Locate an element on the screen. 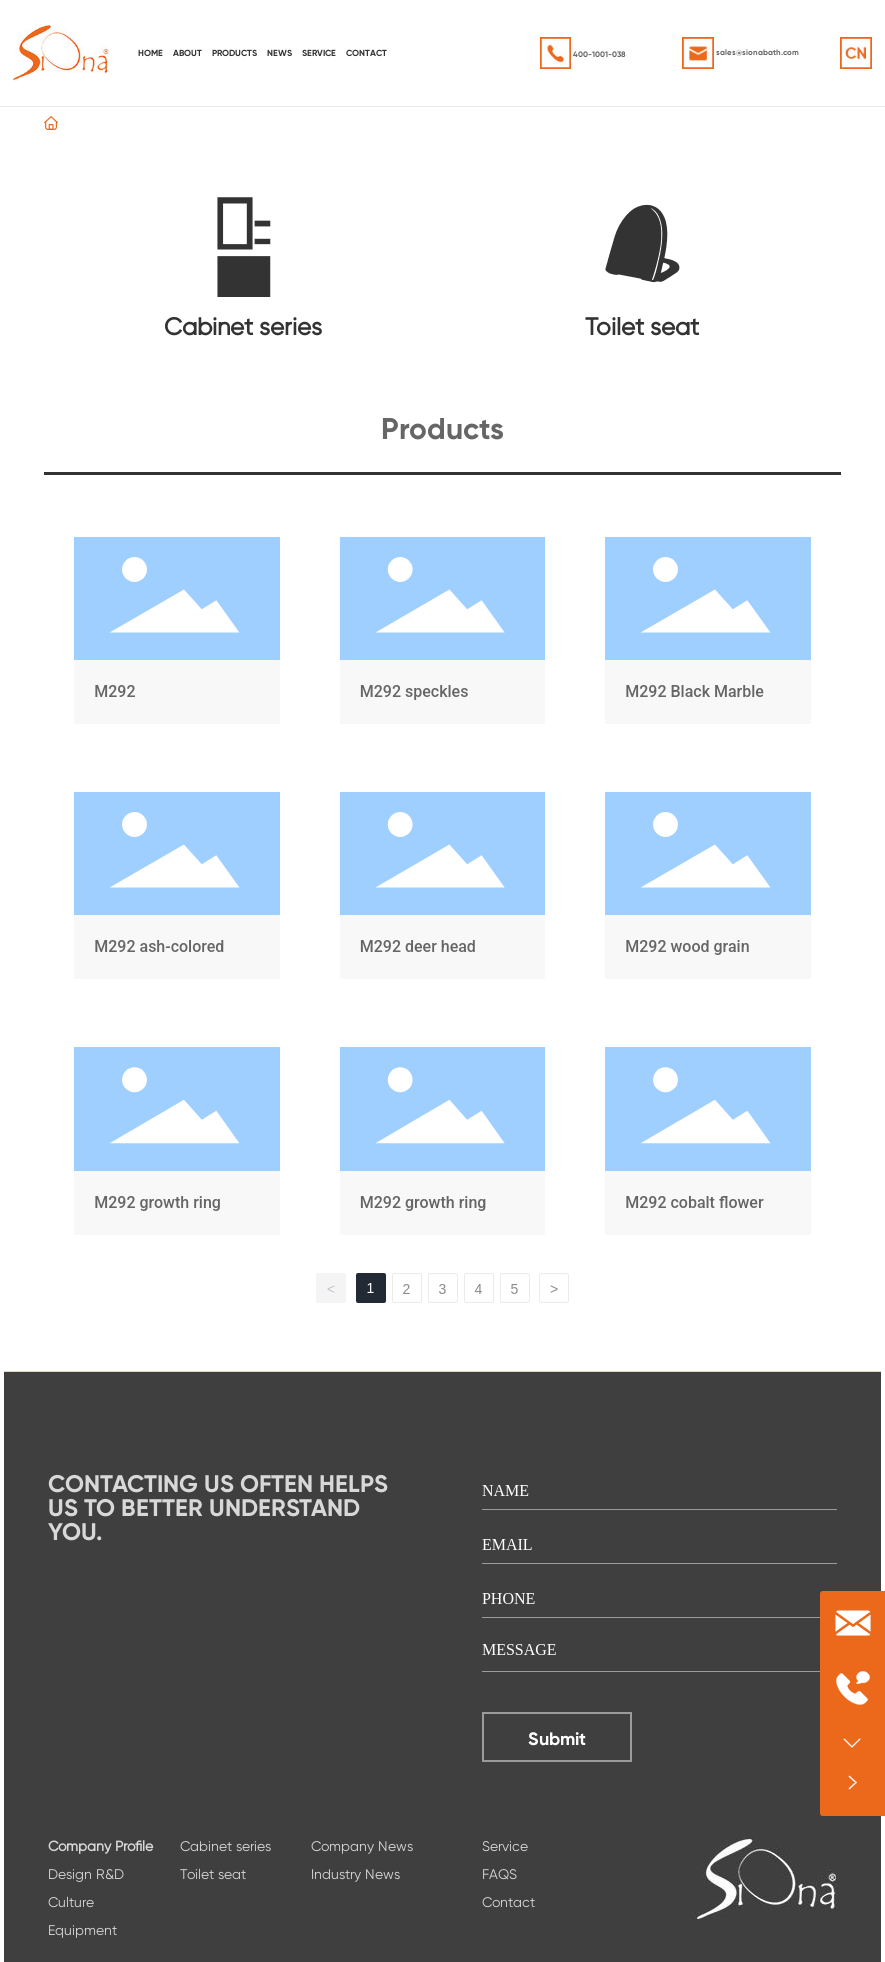  Service is located at coordinates (505, 1846).